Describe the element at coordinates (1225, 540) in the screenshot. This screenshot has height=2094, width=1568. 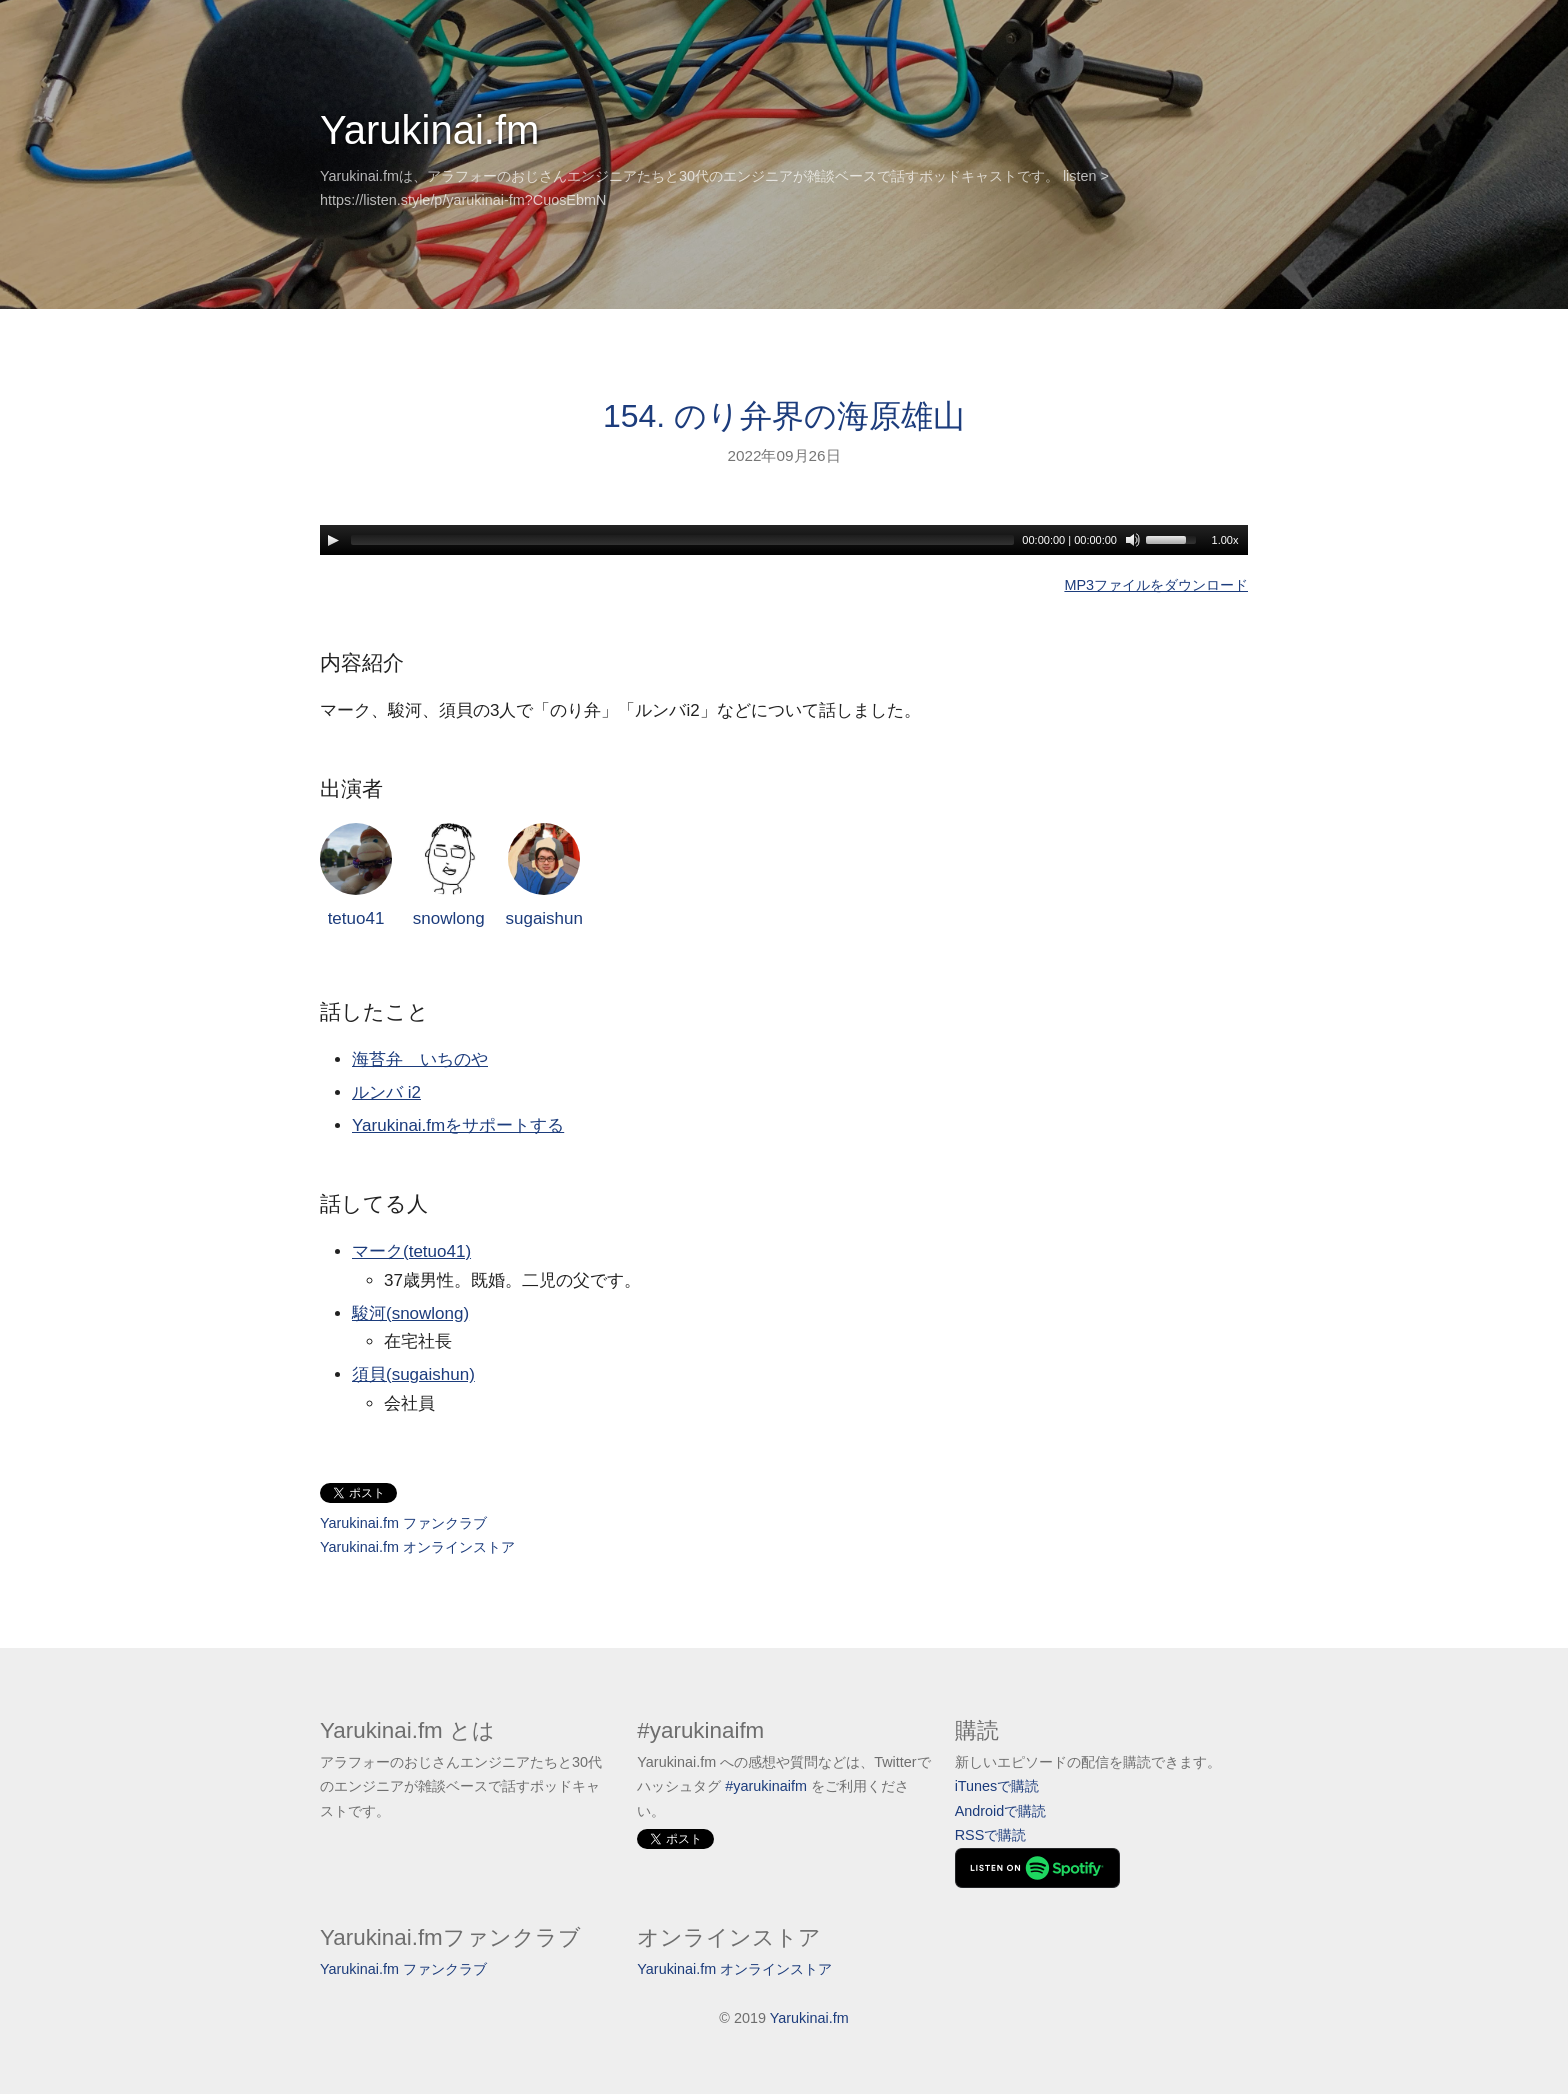
I see `1.00x` at that location.